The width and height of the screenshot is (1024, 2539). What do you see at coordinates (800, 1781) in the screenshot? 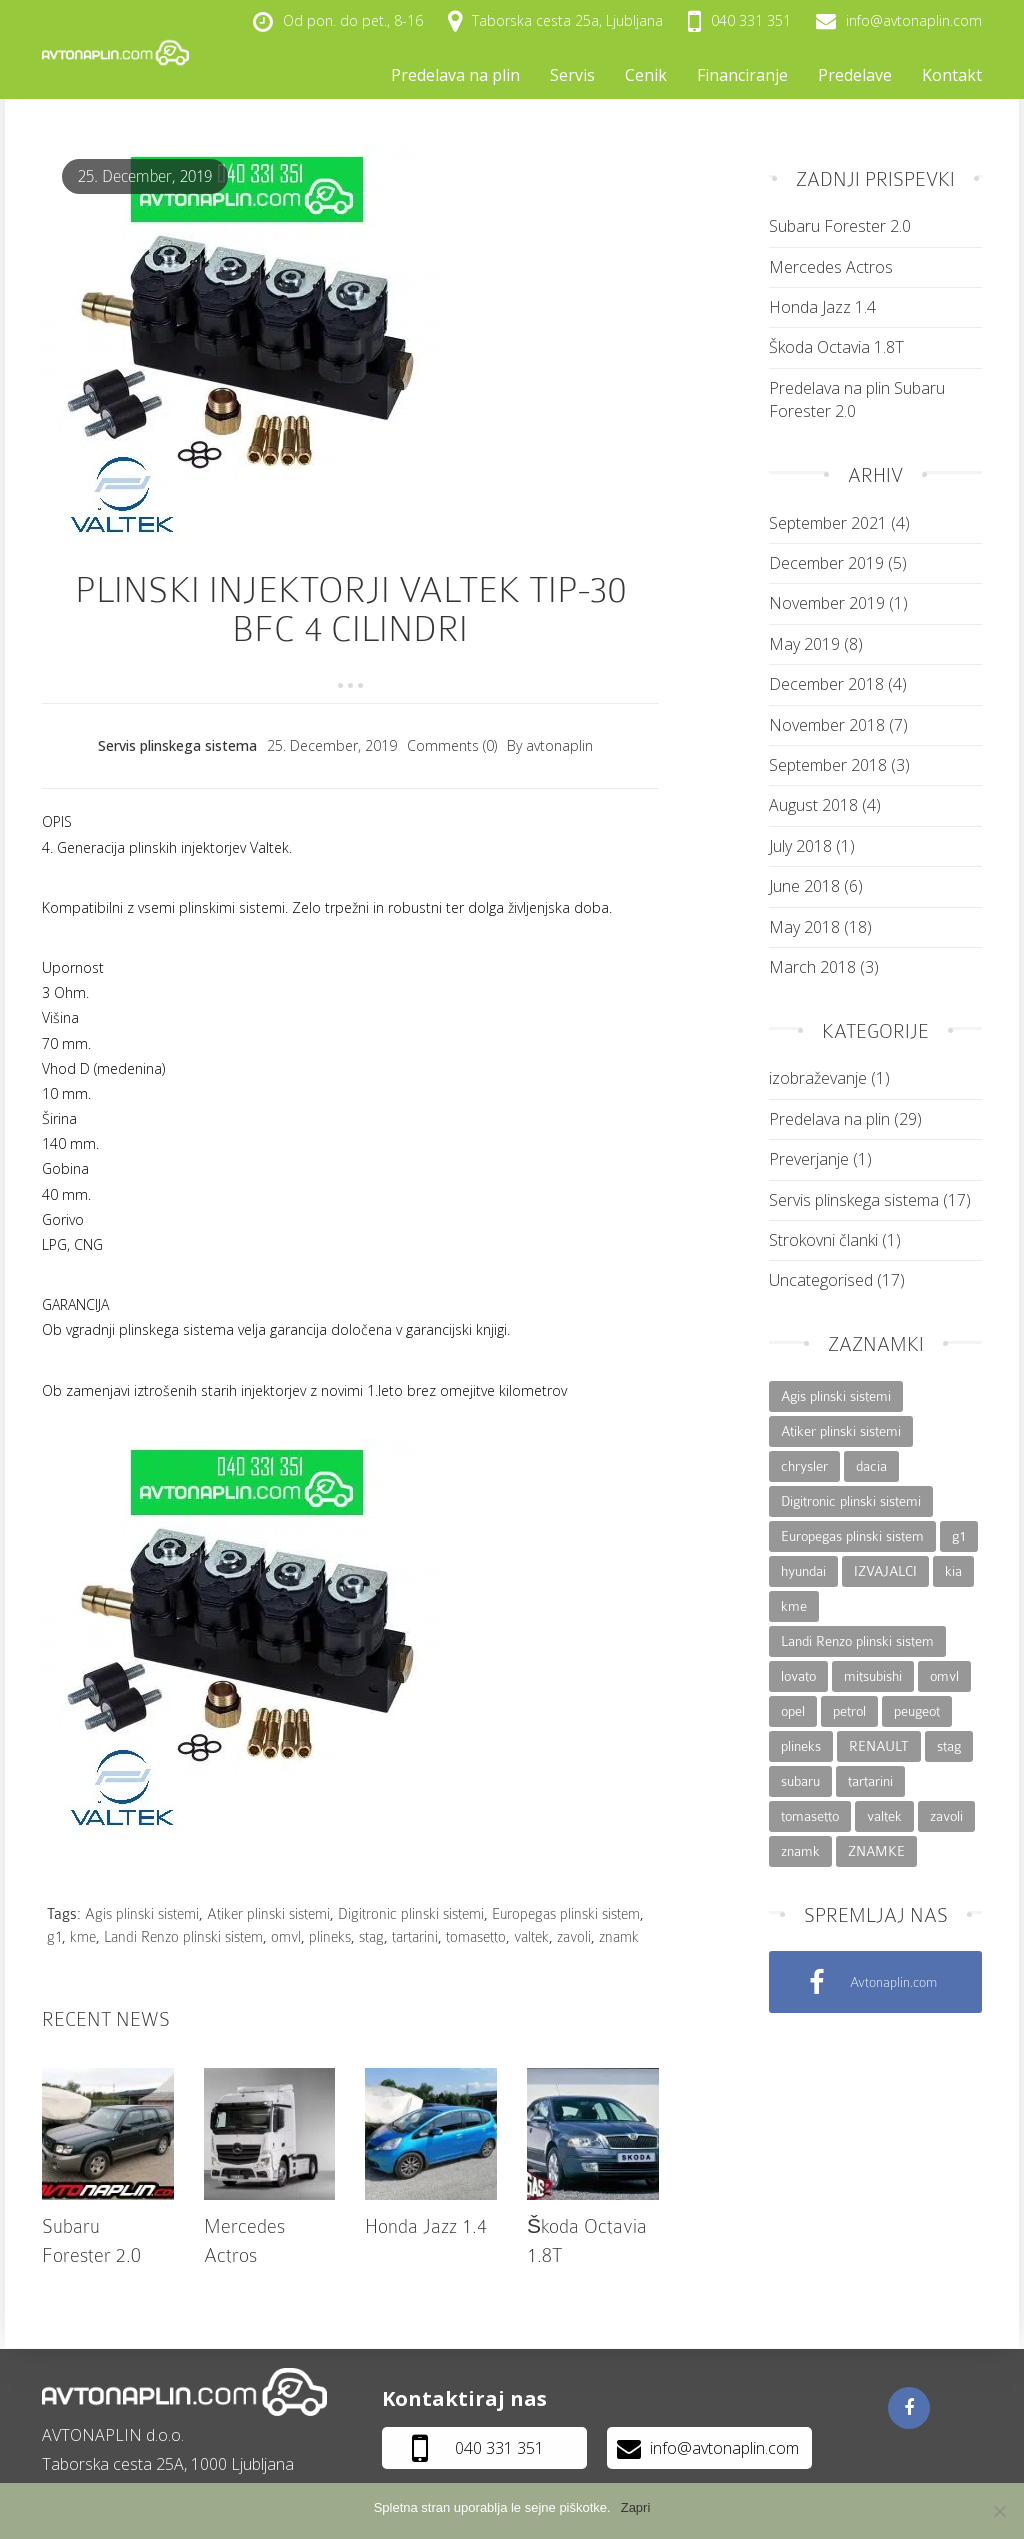
I see `subaru [subaru (4 items)]` at bounding box center [800, 1781].